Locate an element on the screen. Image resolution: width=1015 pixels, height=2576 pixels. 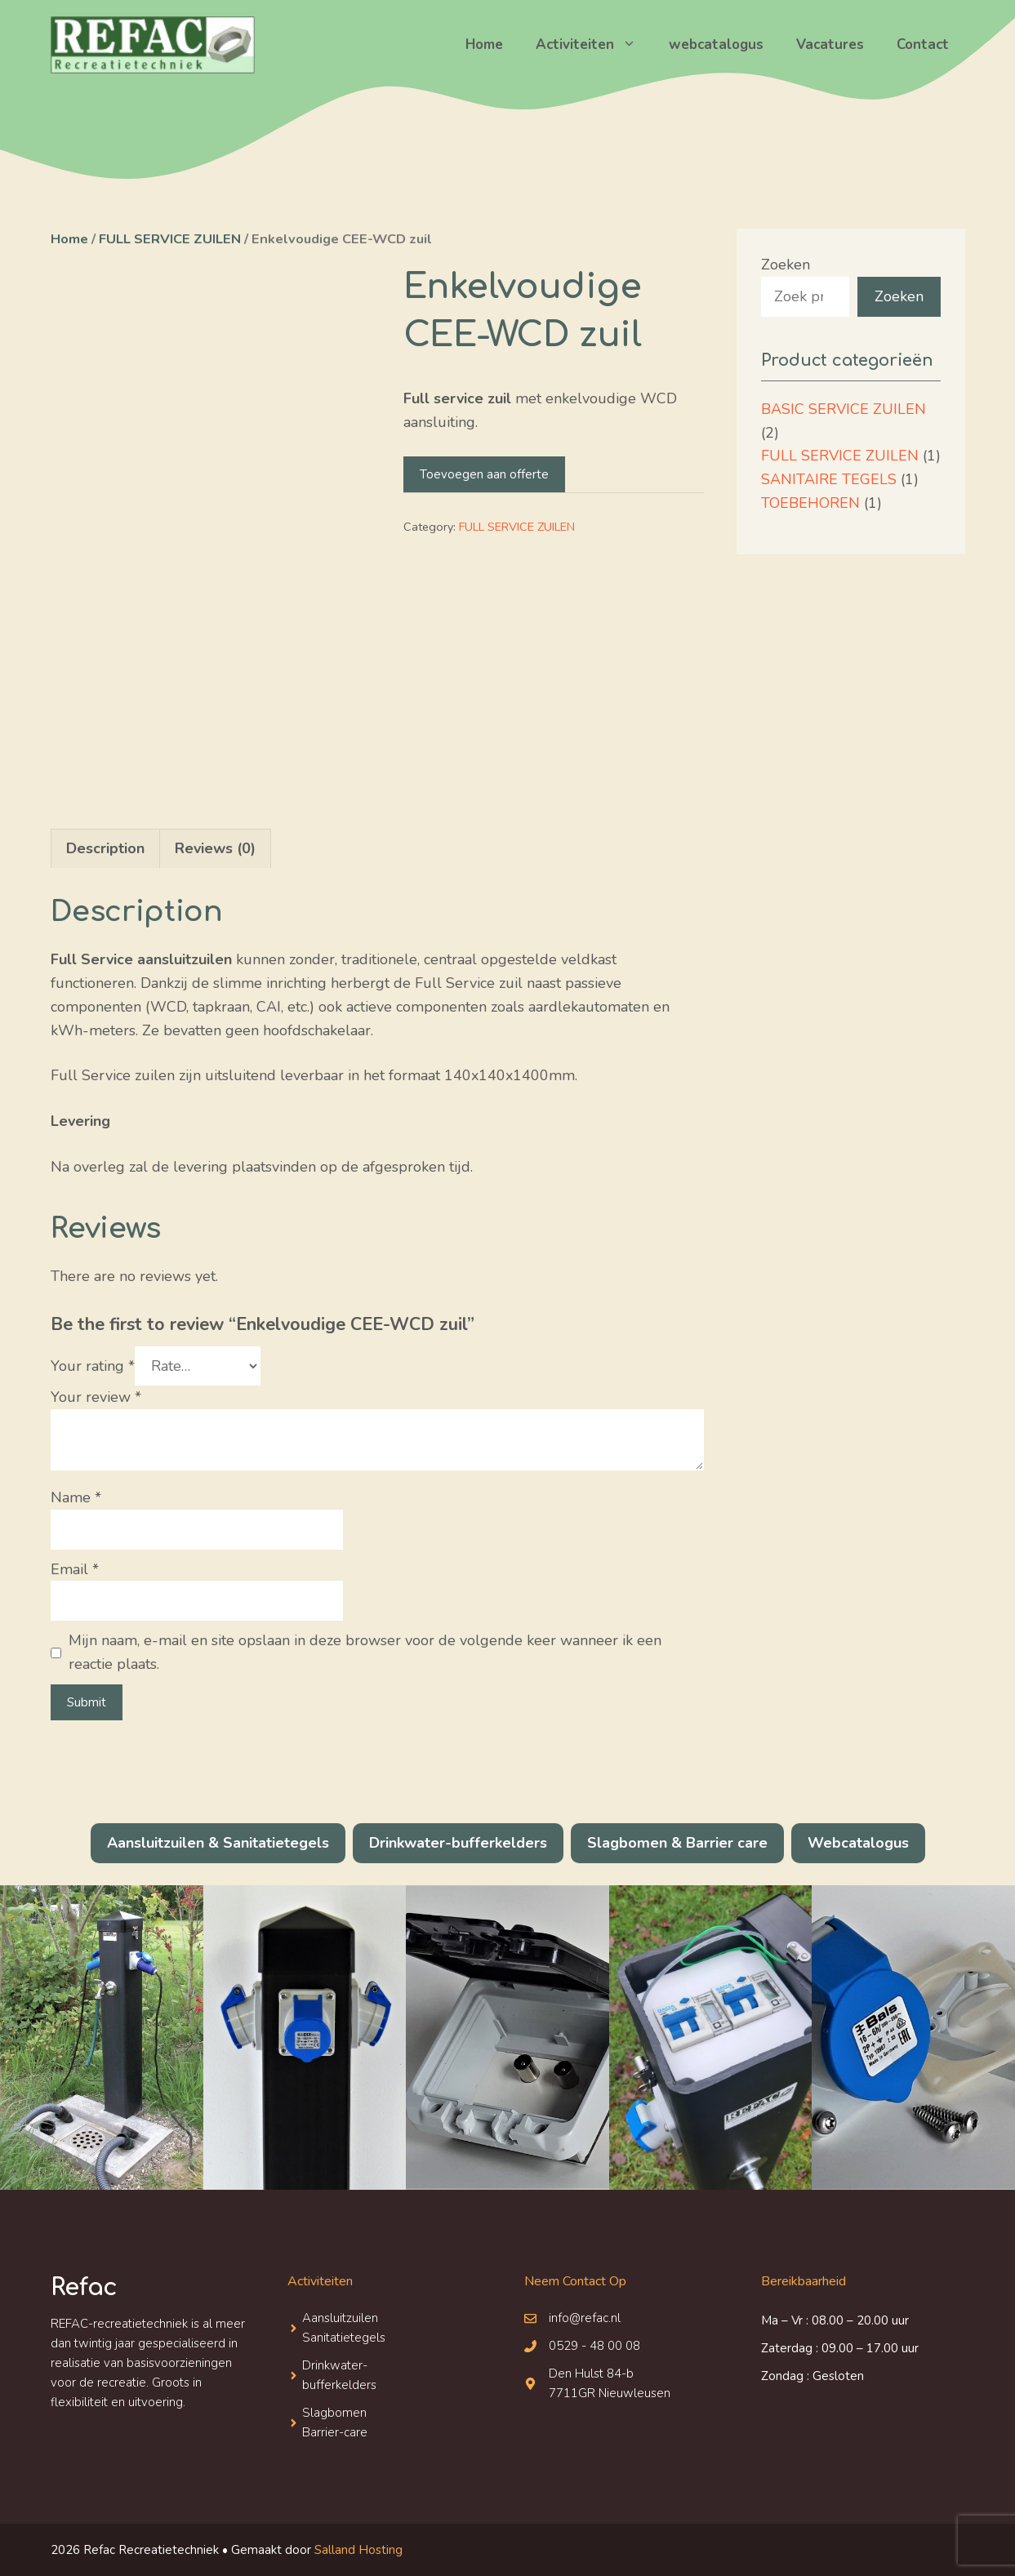
Vacatures is located at coordinates (830, 44).